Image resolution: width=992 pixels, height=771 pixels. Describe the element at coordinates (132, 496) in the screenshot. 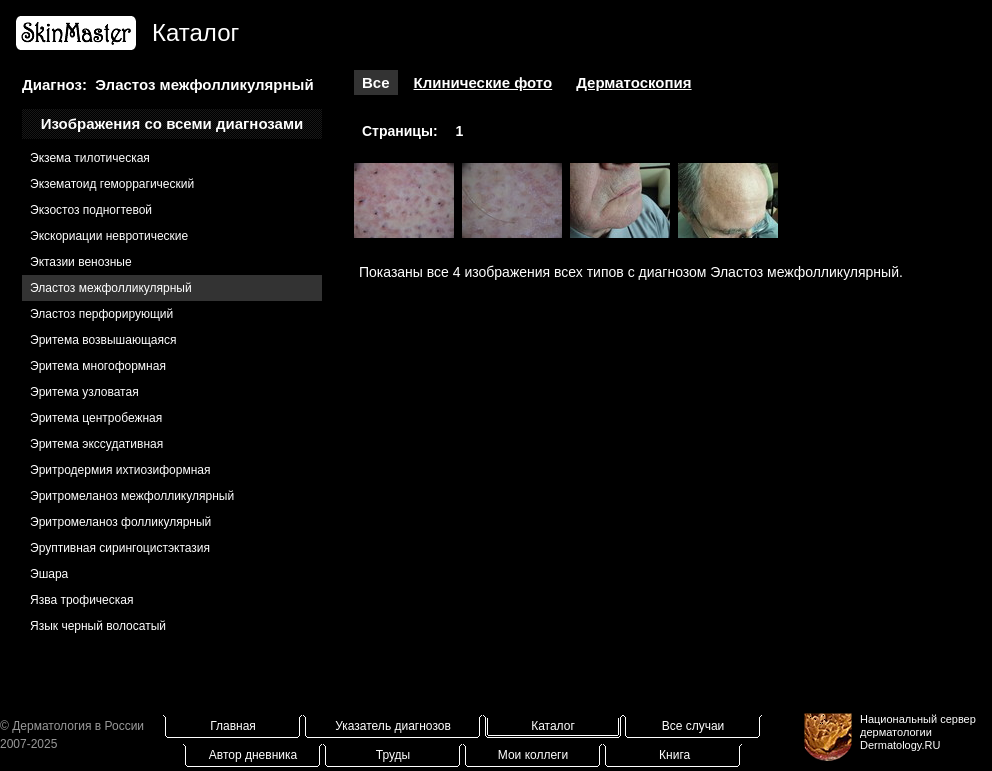

I see `Эритромеланоз межфолликулярный` at that location.